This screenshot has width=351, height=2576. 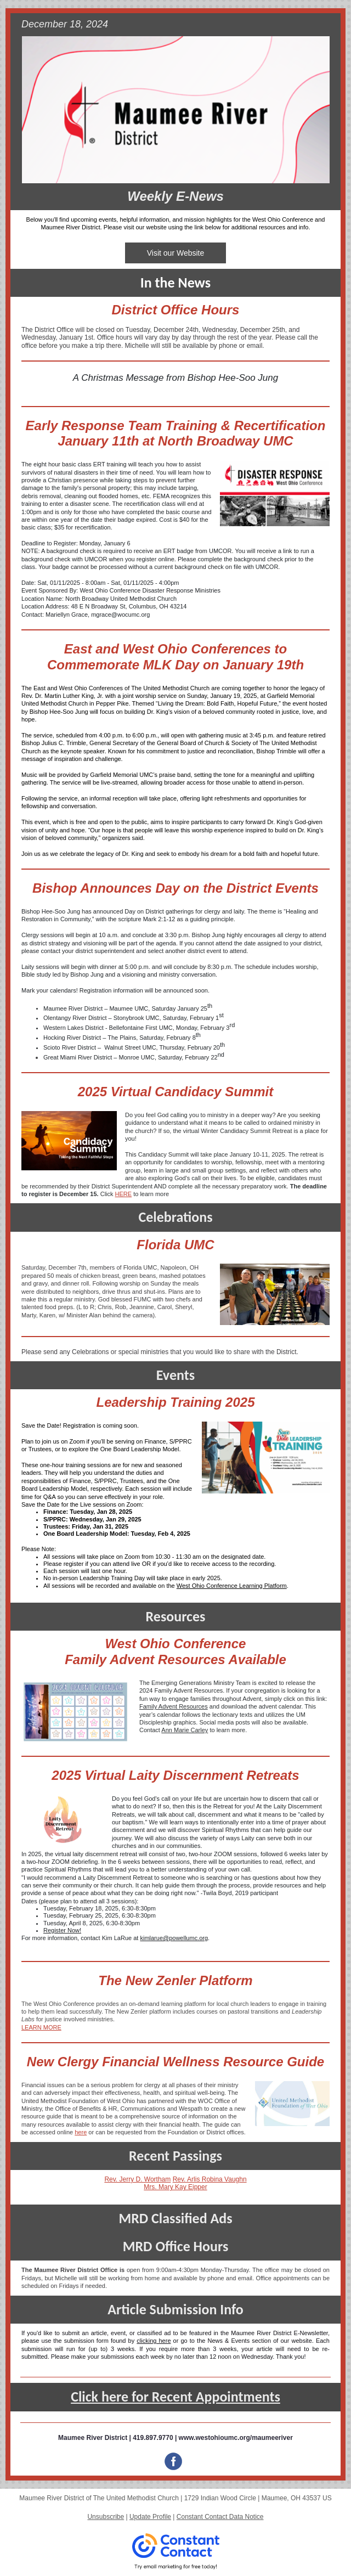 What do you see at coordinates (150, 2517) in the screenshot?
I see `Update Profile` at bounding box center [150, 2517].